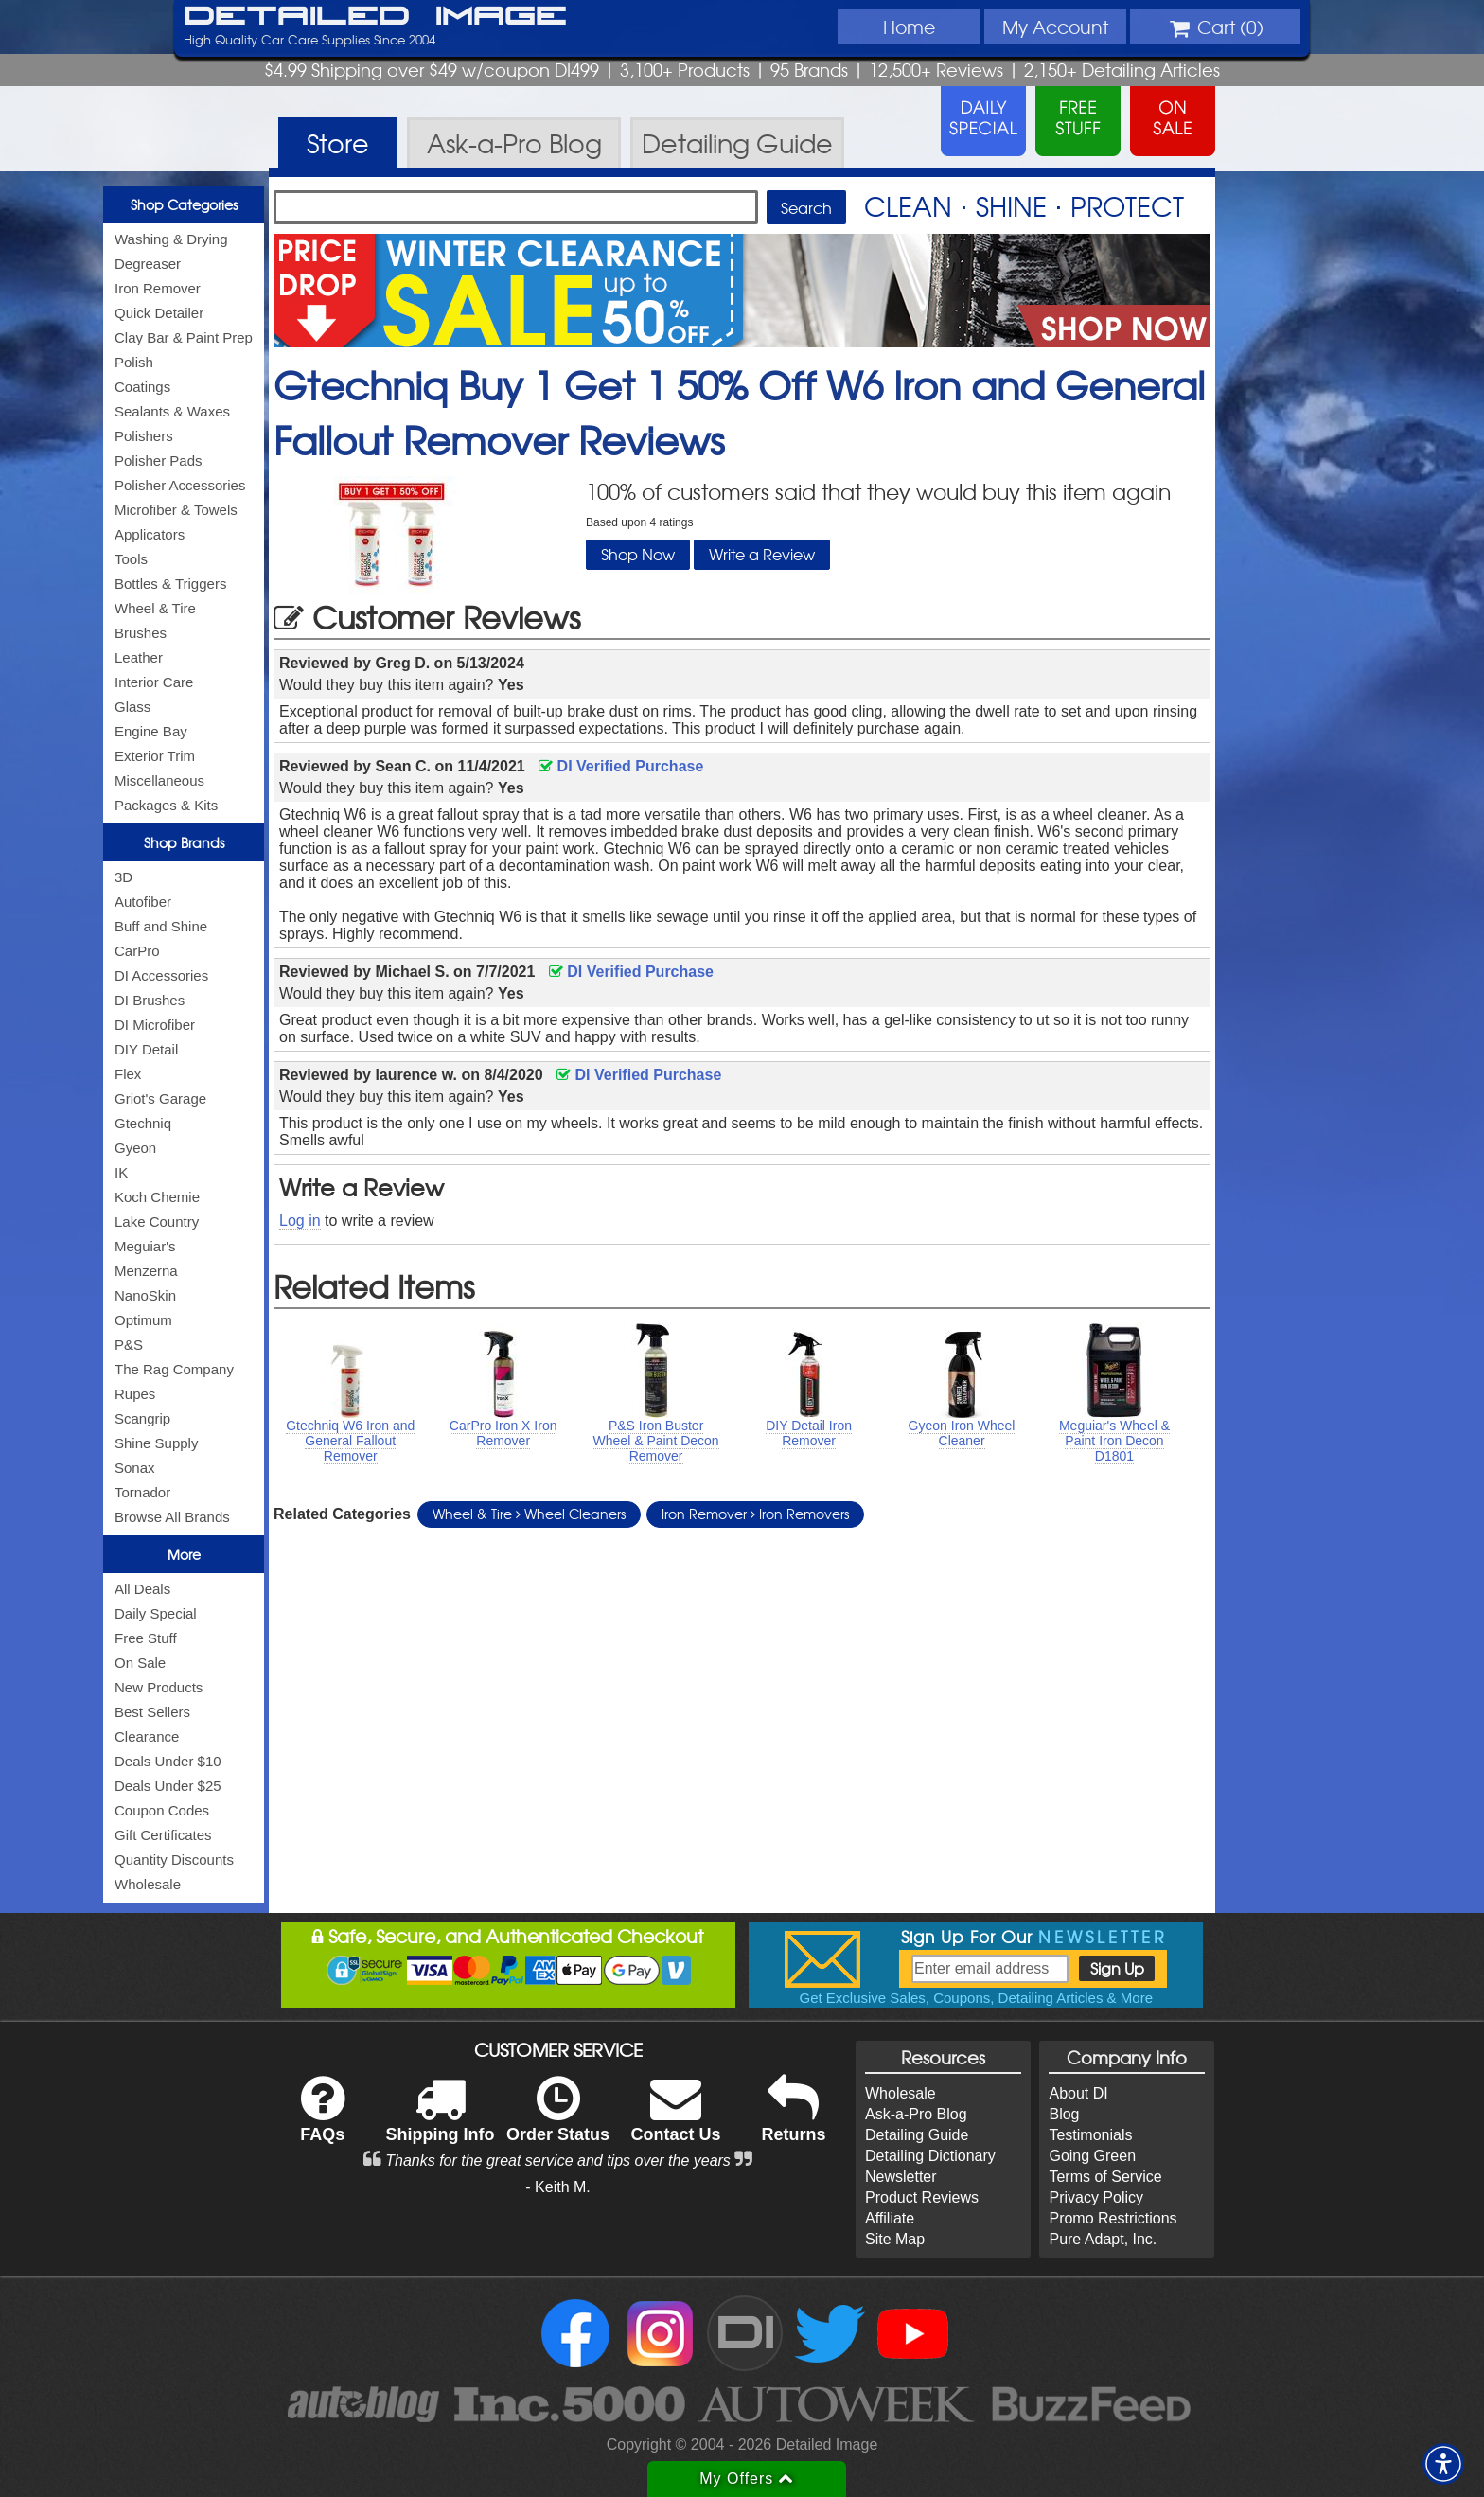  I want to click on Exterior Trim, so click(155, 756).